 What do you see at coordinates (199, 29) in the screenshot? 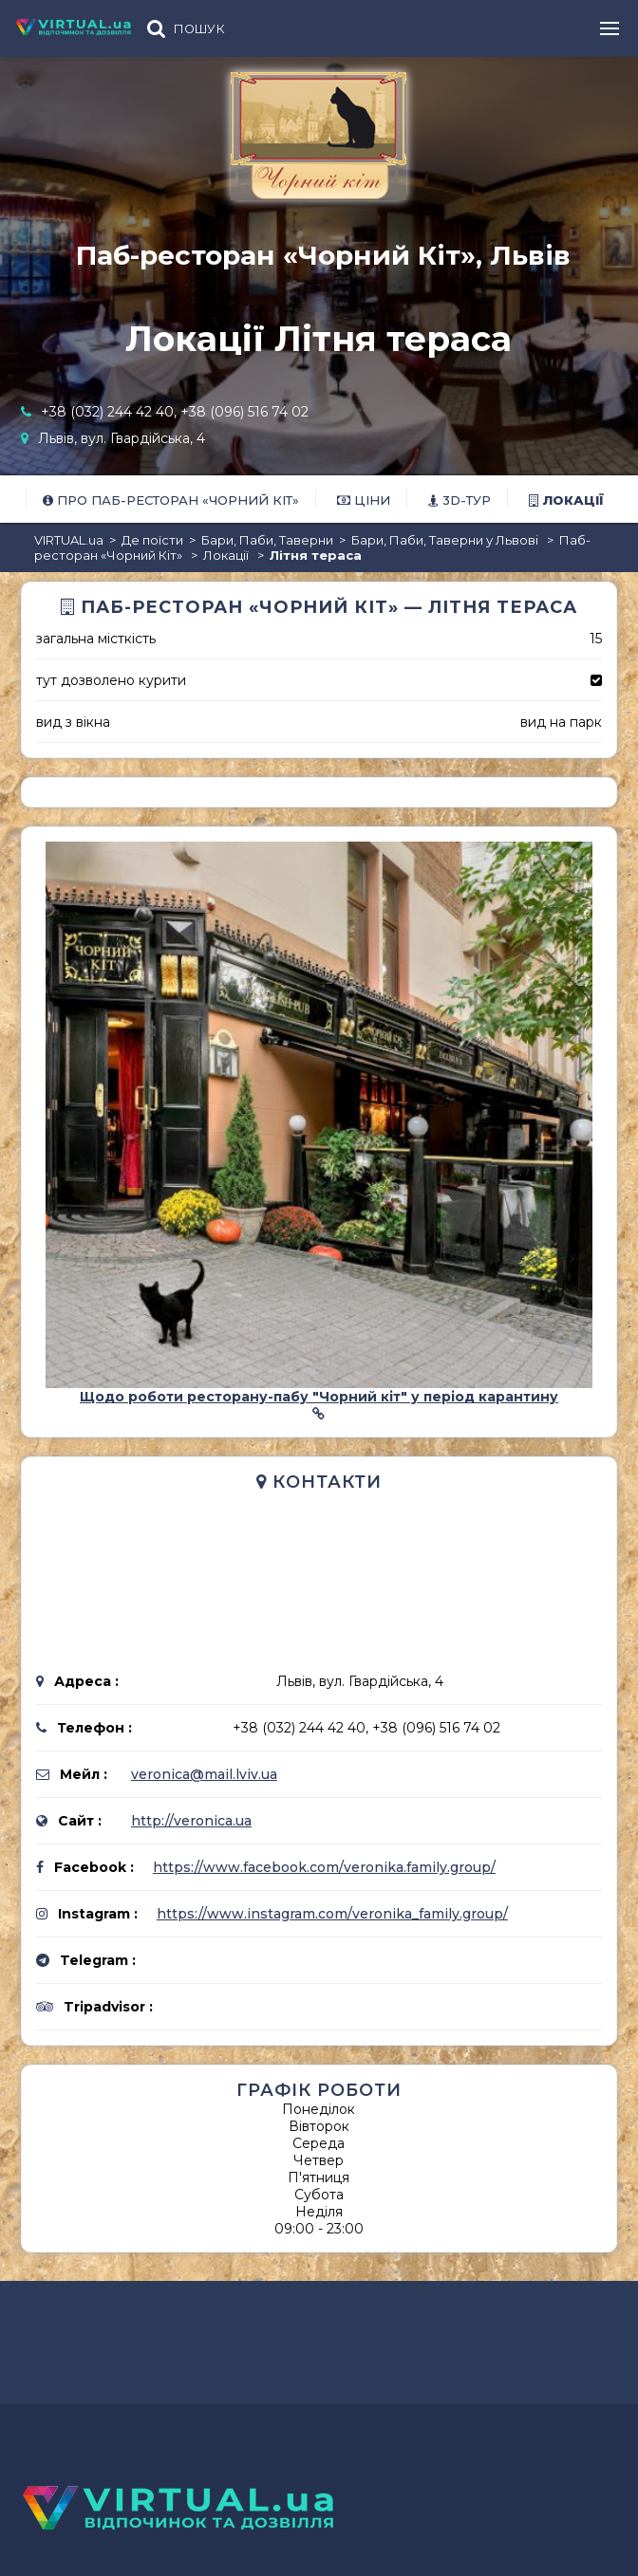
I see `ПОШУК` at bounding box center [199, 29].